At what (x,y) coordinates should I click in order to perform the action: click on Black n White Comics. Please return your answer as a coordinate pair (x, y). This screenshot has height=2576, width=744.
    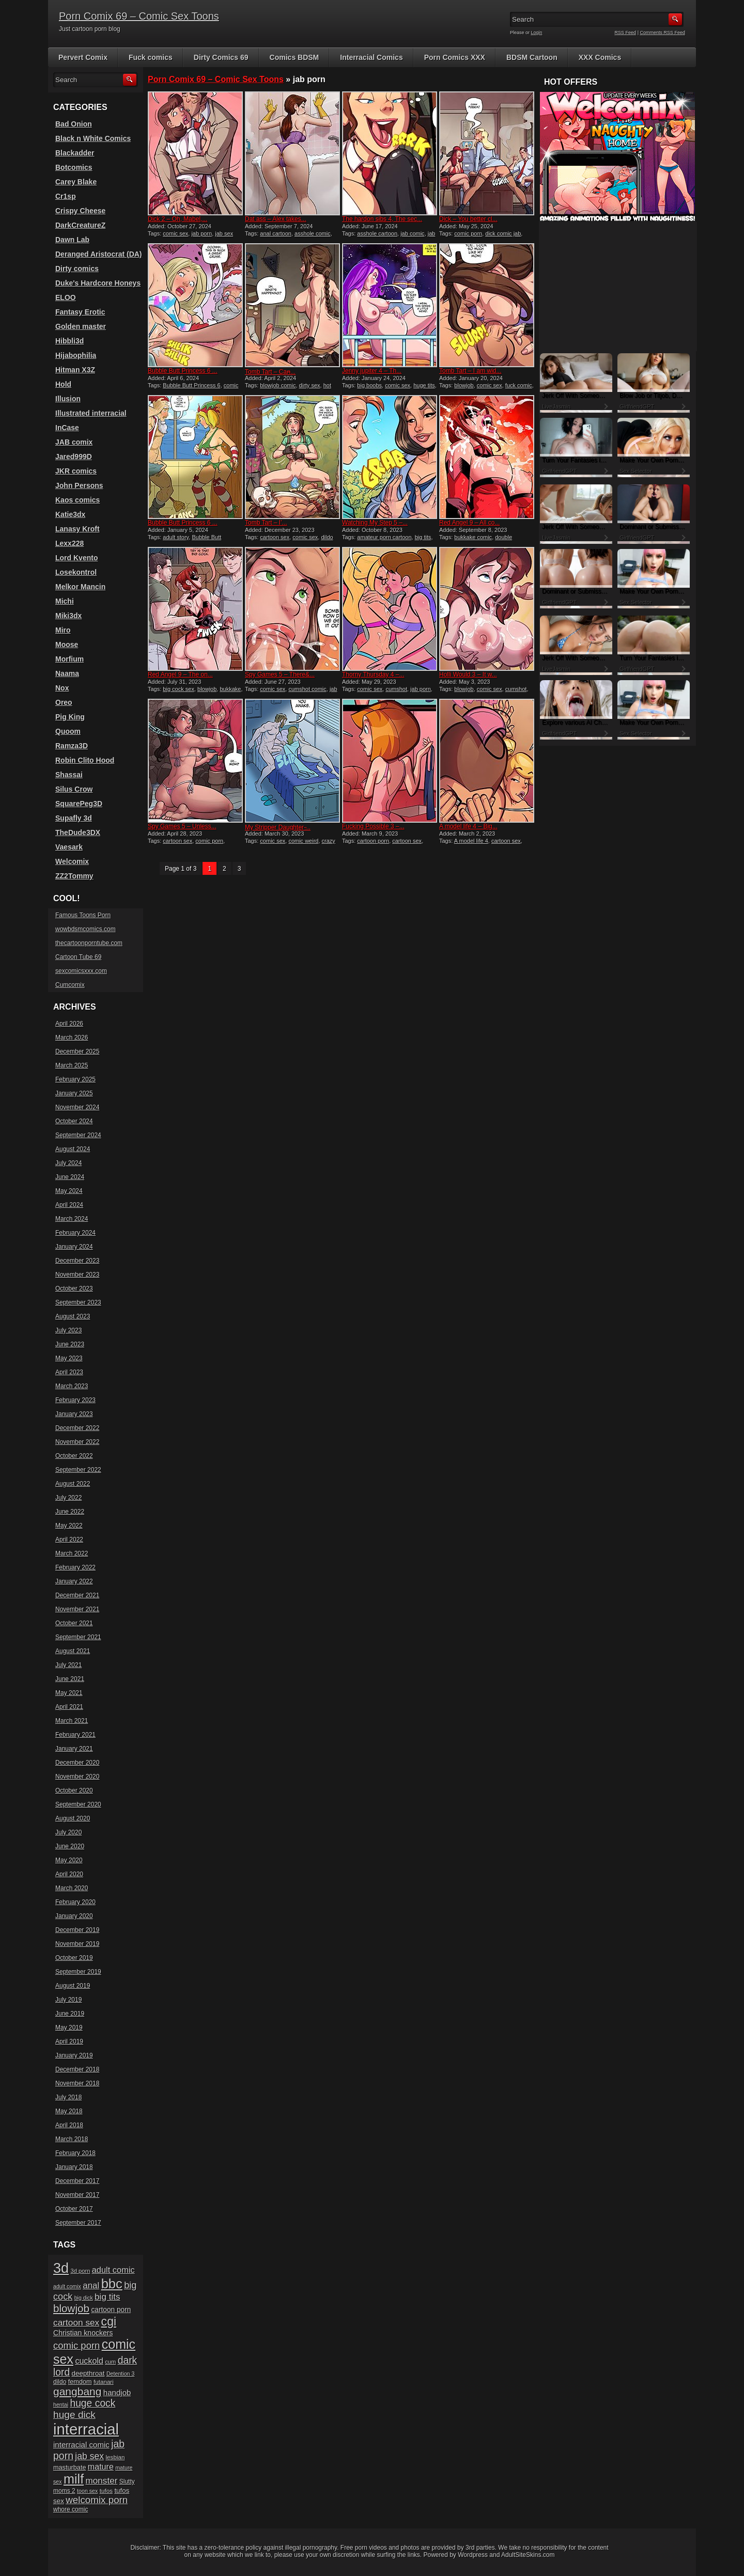
    Looking at the image, I should click on (93, 138).